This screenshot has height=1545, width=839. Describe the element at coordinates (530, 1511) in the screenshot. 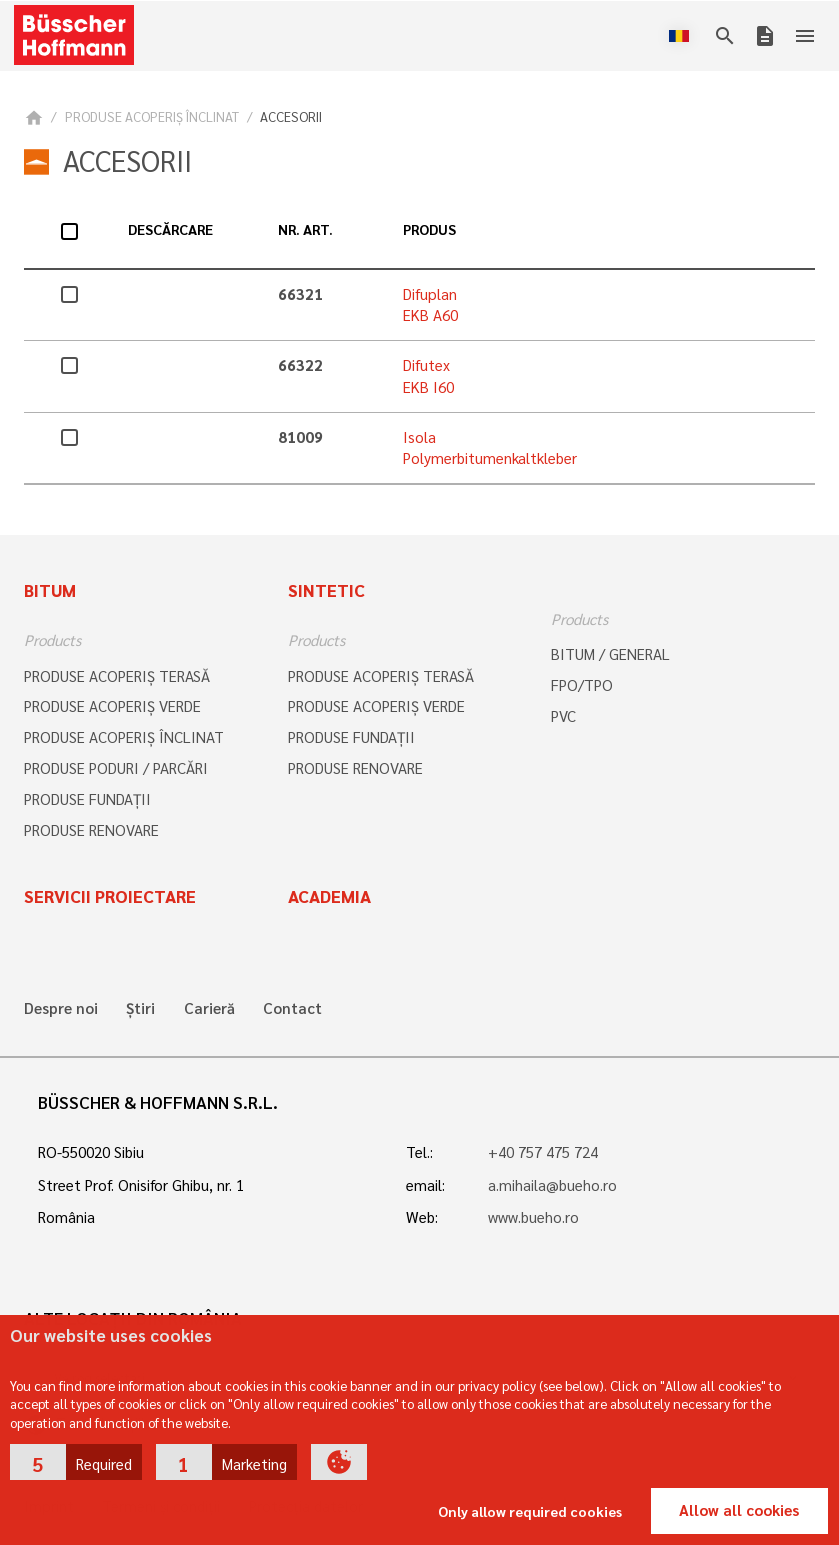

I see `Only allow required cookies [button]` at that location.